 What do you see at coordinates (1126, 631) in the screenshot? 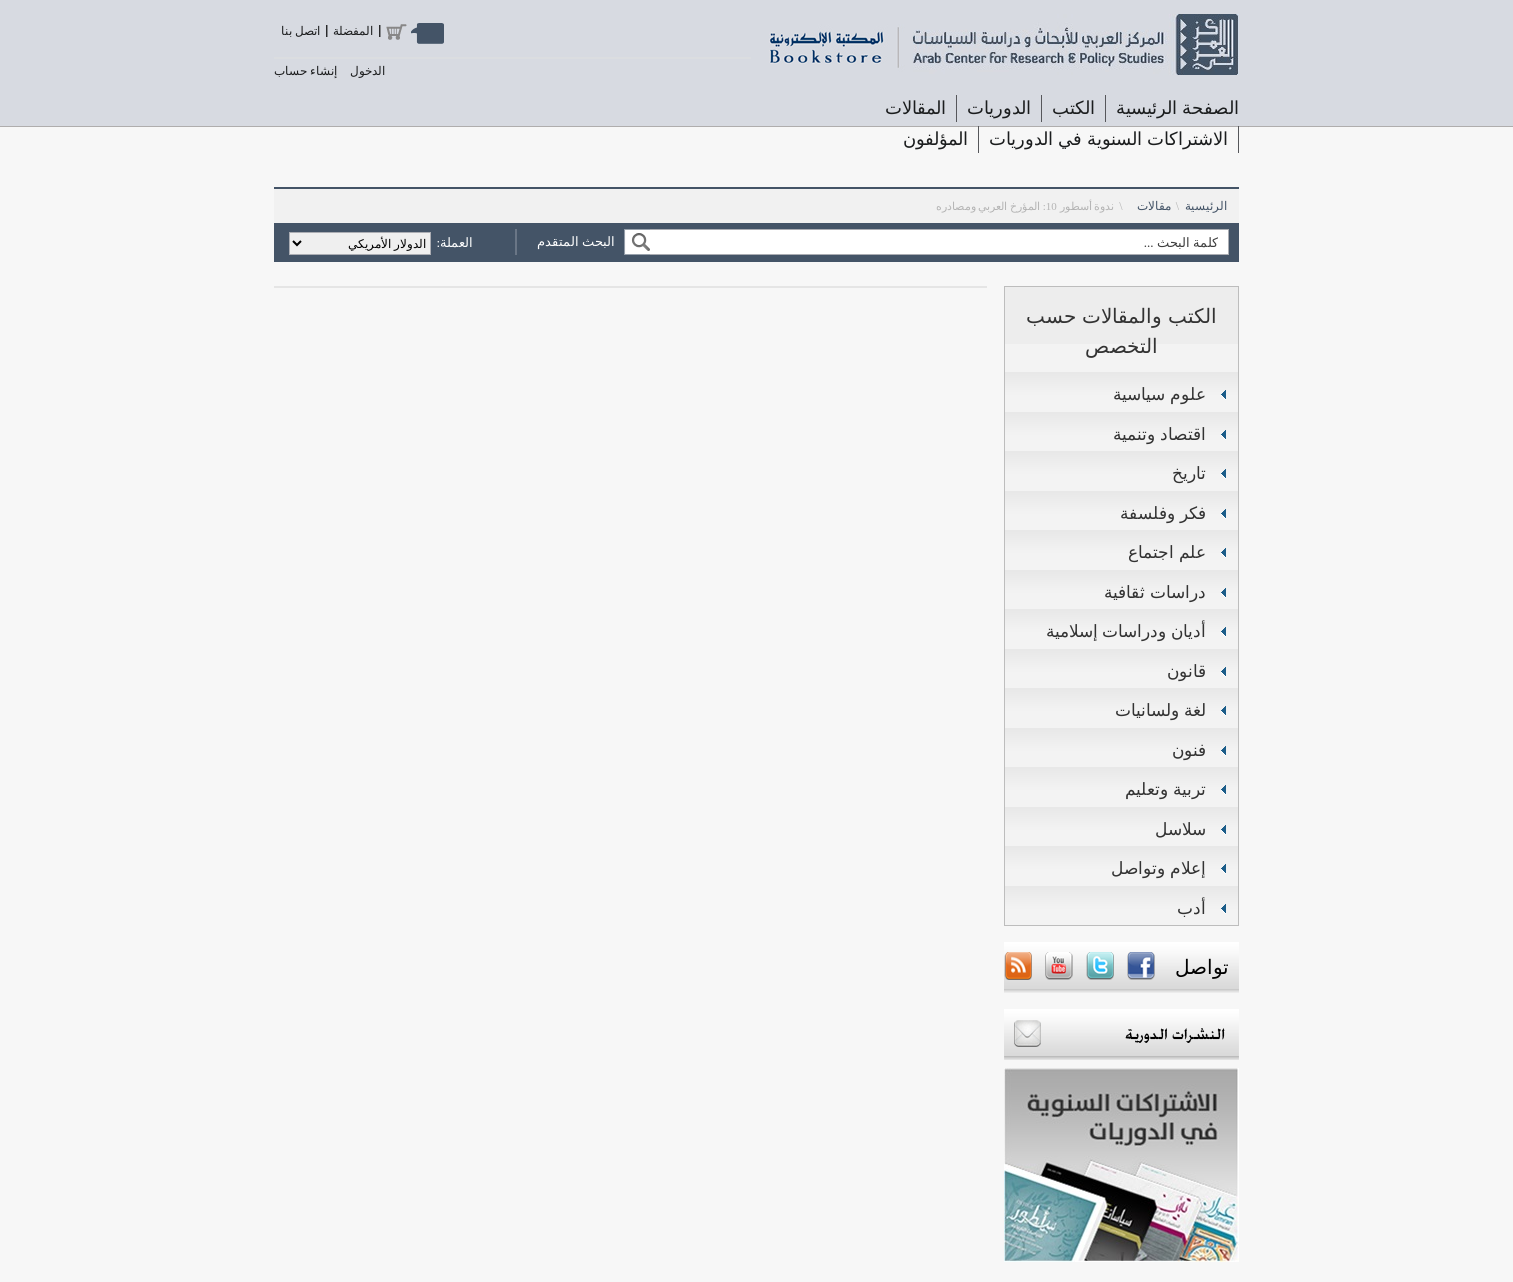
I see `أديان ودراسات إسلامية` at bounding box center [1126, 631].